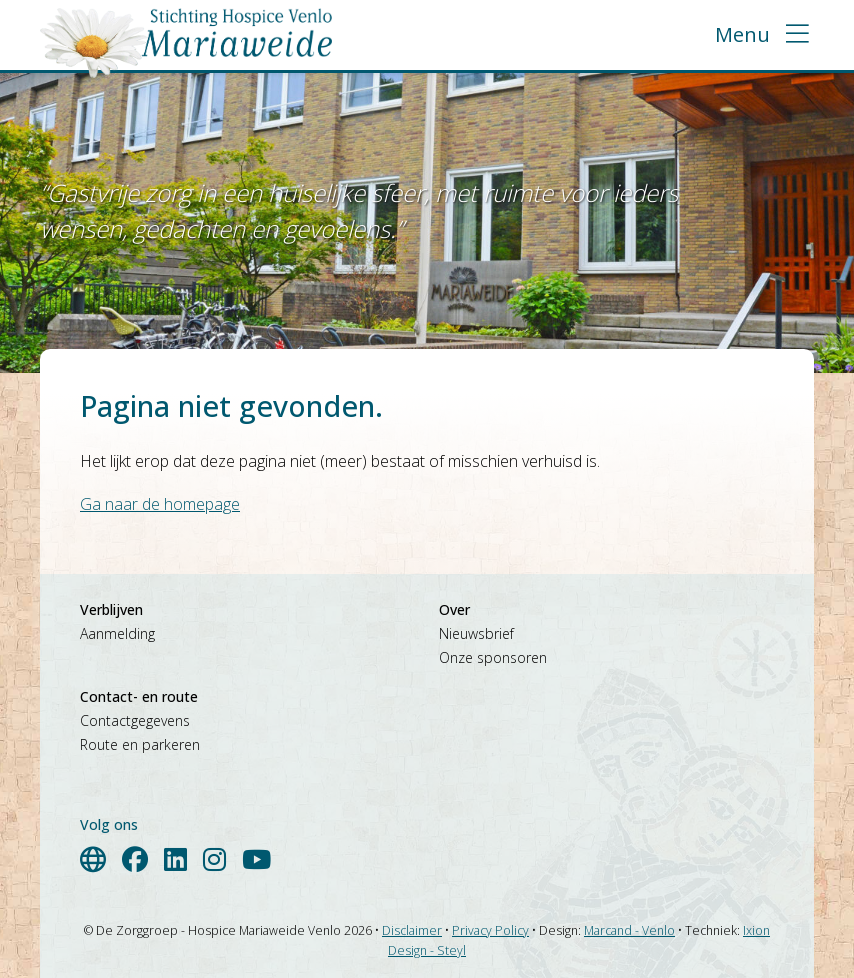  Describe the element at coordinates (117, 633) in the screenshot. I see `Aanmelding` at that location.